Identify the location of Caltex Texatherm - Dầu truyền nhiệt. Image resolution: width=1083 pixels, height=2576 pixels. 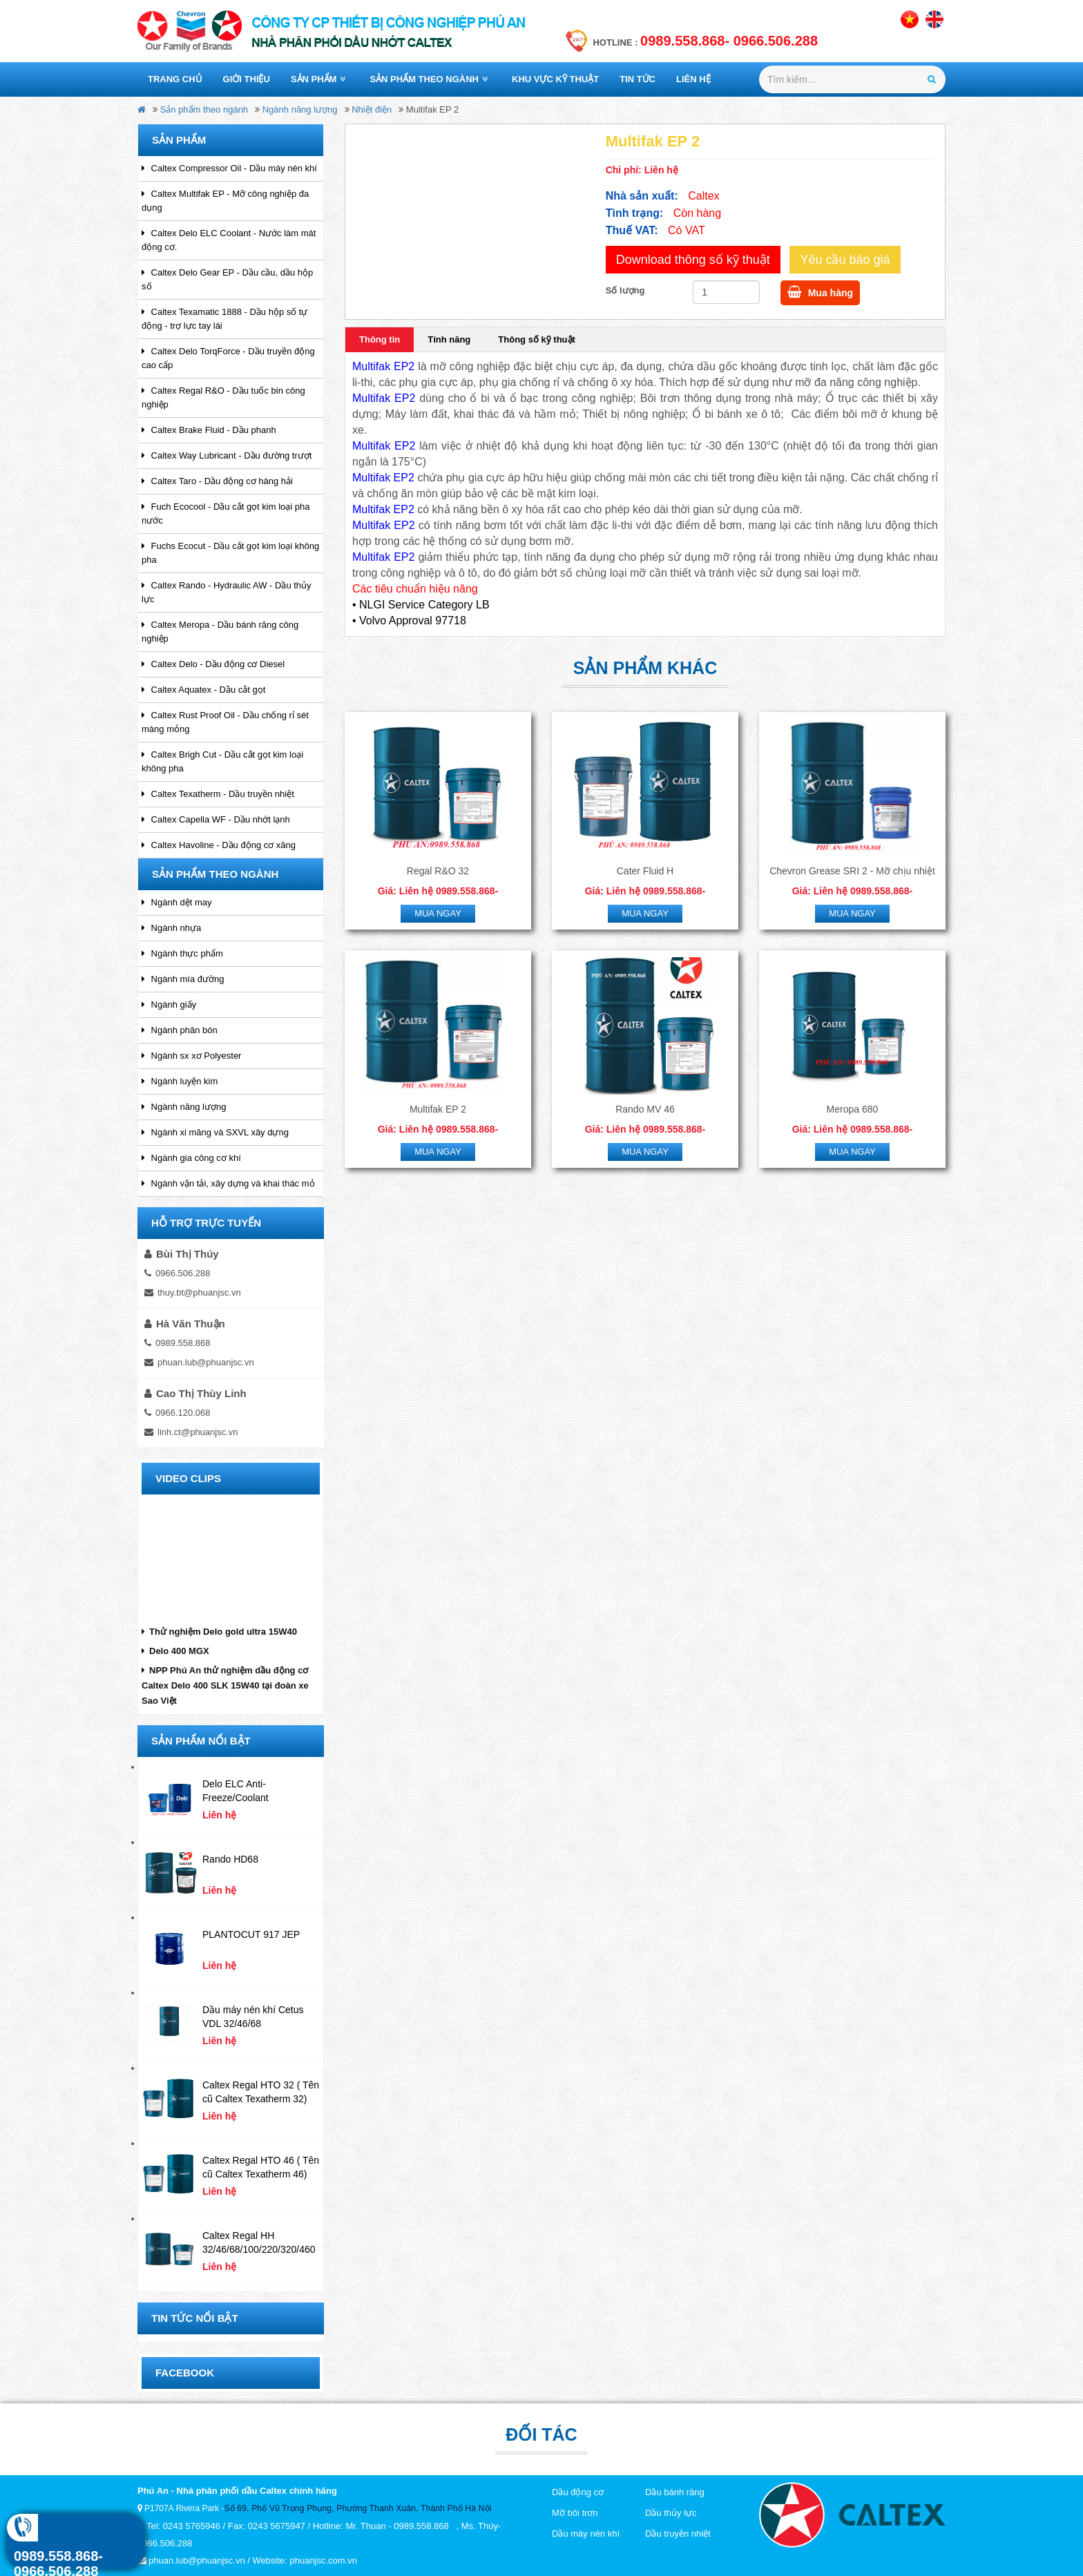
(218, 794).